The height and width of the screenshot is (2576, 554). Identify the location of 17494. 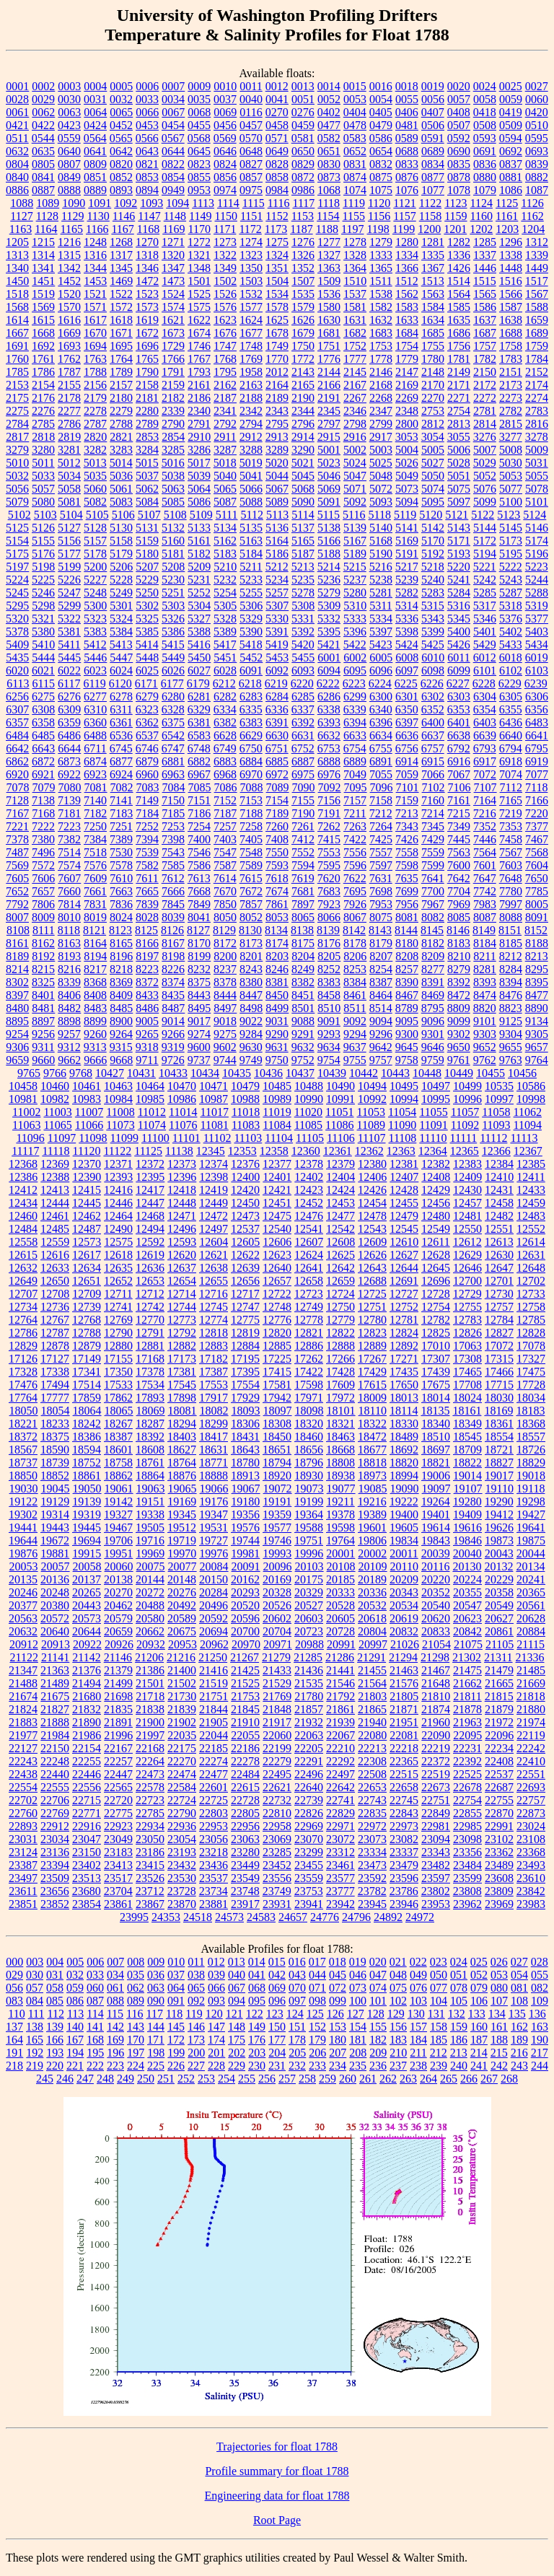
(54, 1385).